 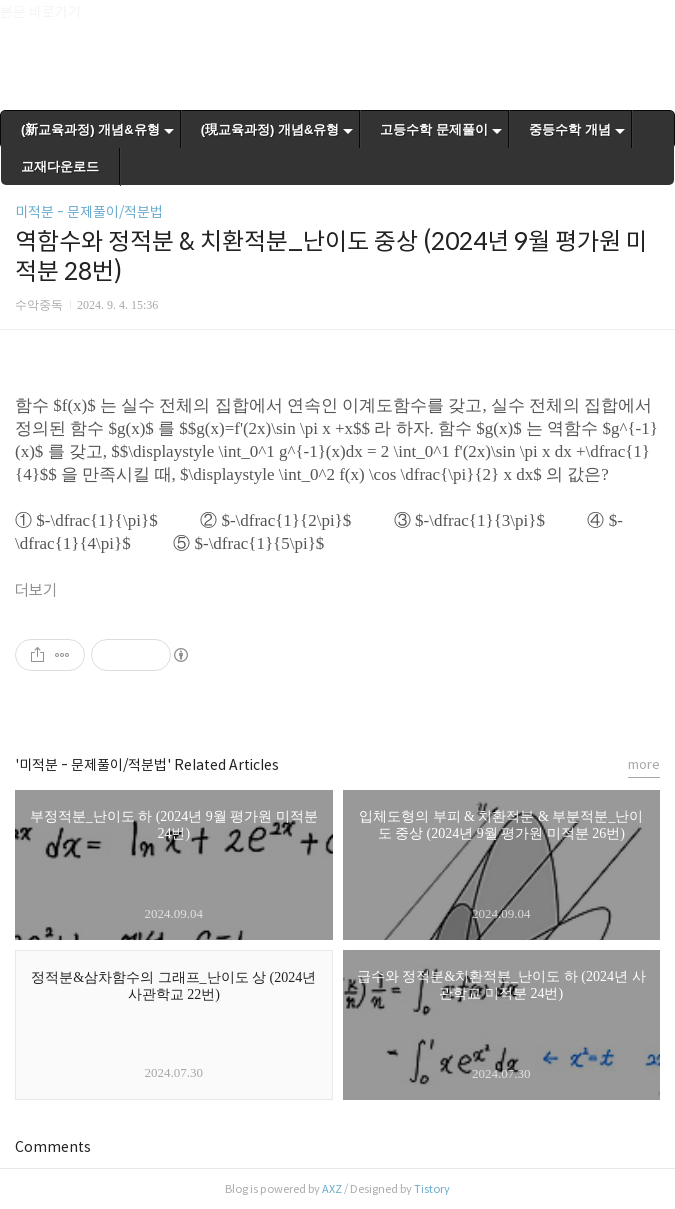 What do you see at coordinates (90, 129) in the screenshot?
I see `(新교육과정) 개념&유형` at bounding box center [90, 129].